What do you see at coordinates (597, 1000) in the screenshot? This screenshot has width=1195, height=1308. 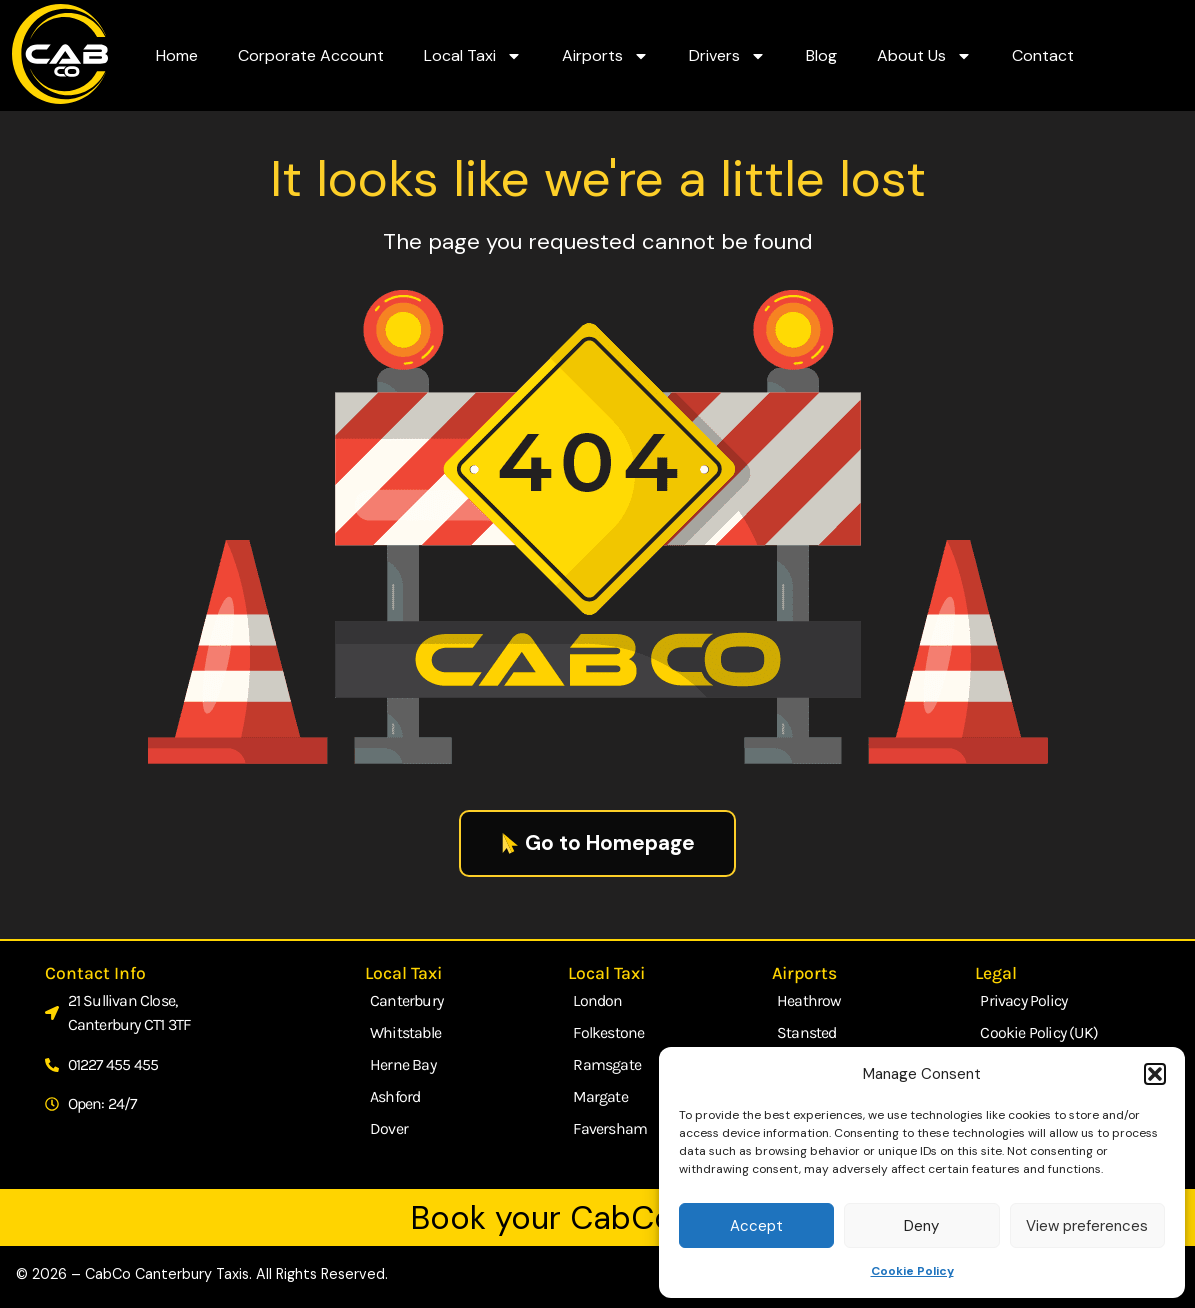 I see `London` at bounding box center [597, 1000].